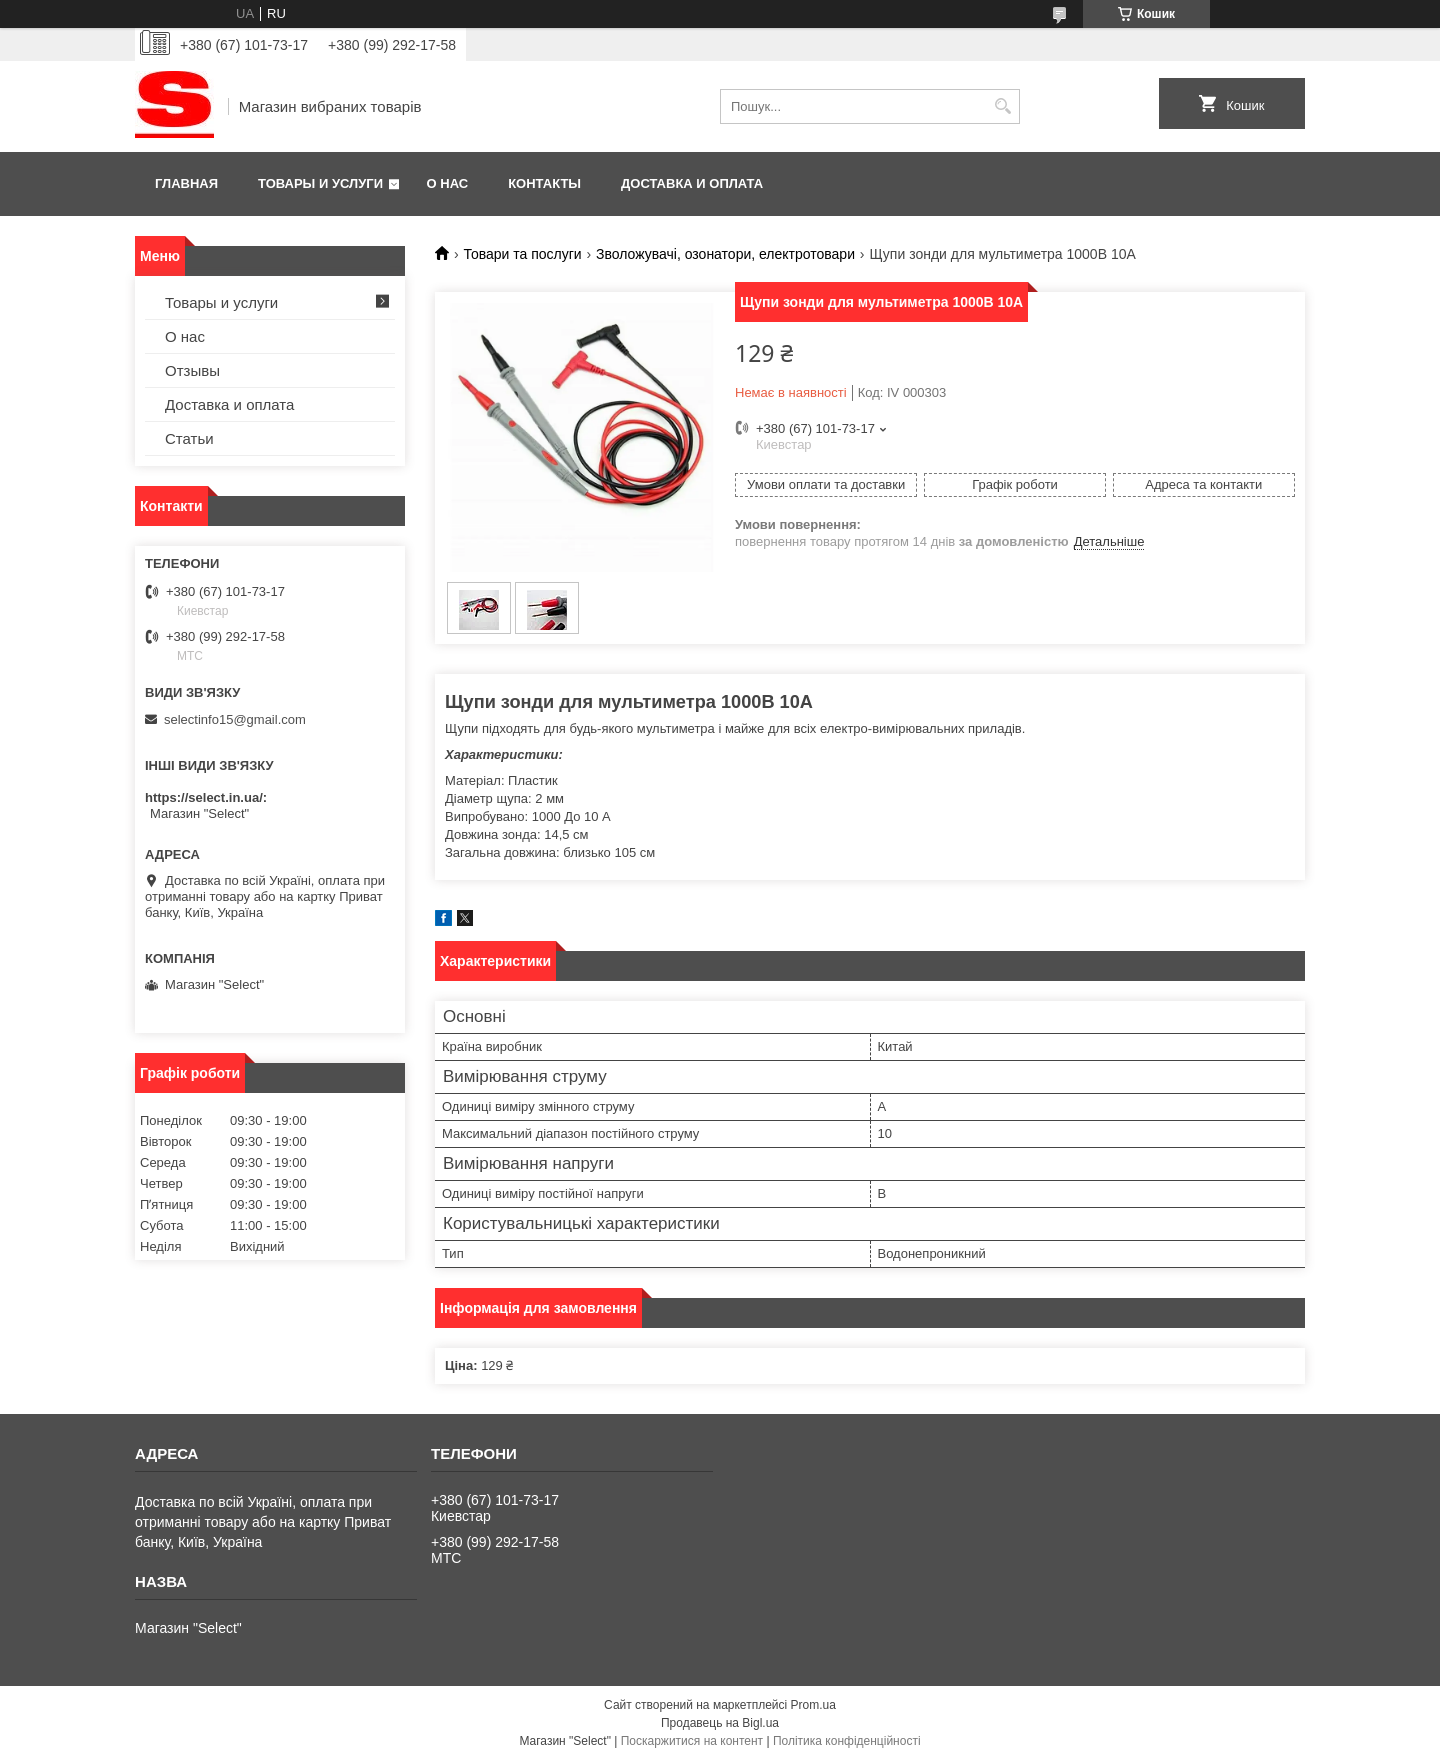 The height and width of the screenshot is (1760, 1440). What do you see at coordinates (189, 438) in the screenshot?
I see `Статьи` at bounding box center [189, 438].